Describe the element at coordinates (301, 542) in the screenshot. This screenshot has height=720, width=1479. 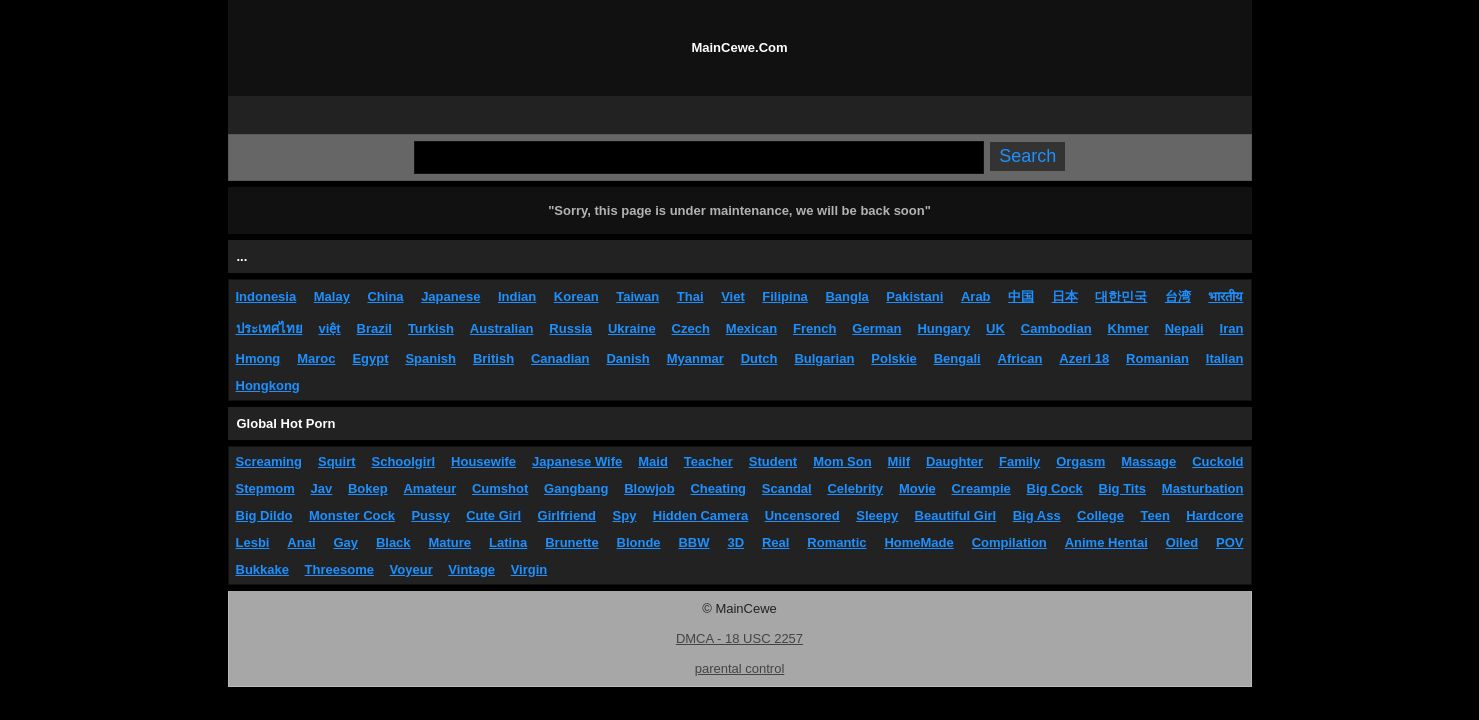
I see `Anal` at that location.